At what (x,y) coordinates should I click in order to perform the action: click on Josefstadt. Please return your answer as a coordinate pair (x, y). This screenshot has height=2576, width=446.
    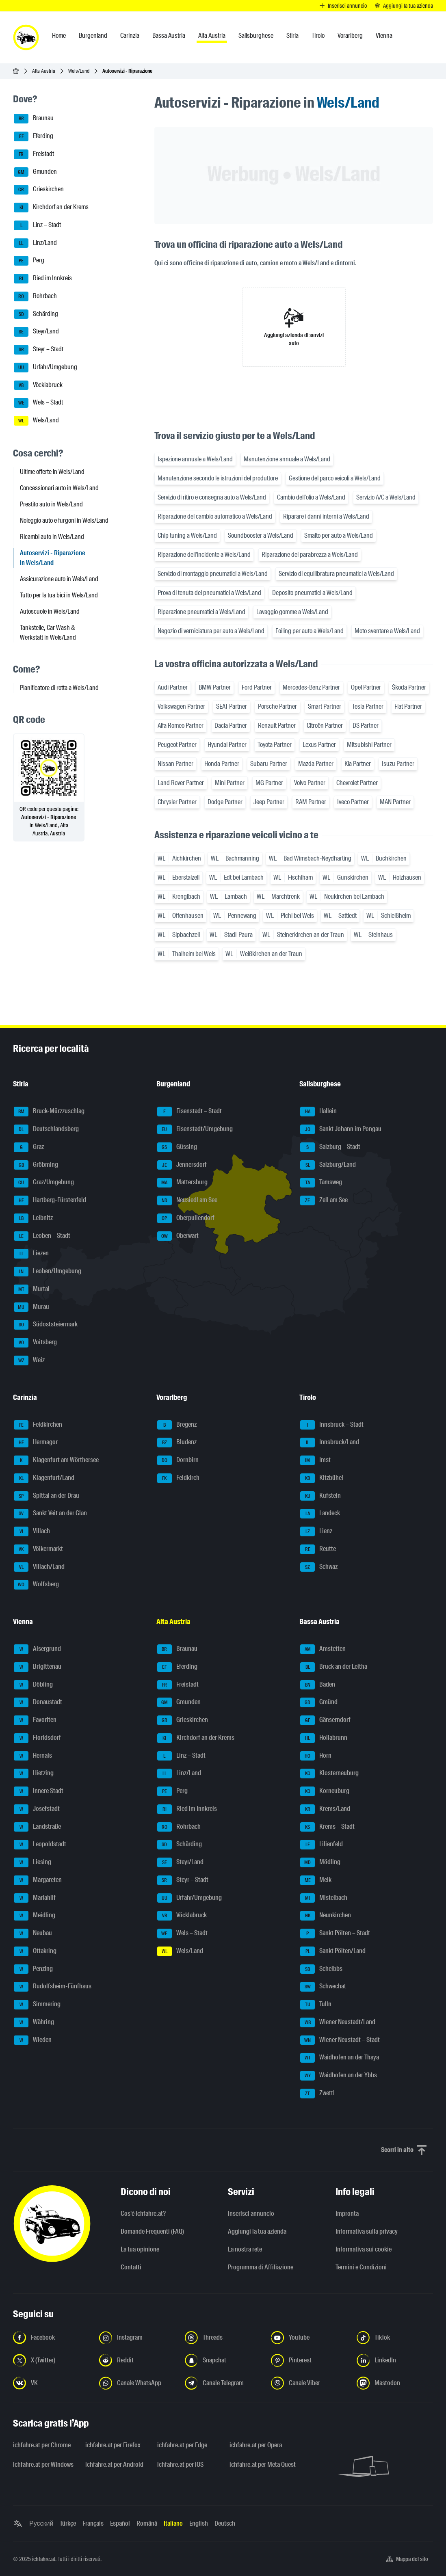
    Looking at the image, I should click on (37, 1809).